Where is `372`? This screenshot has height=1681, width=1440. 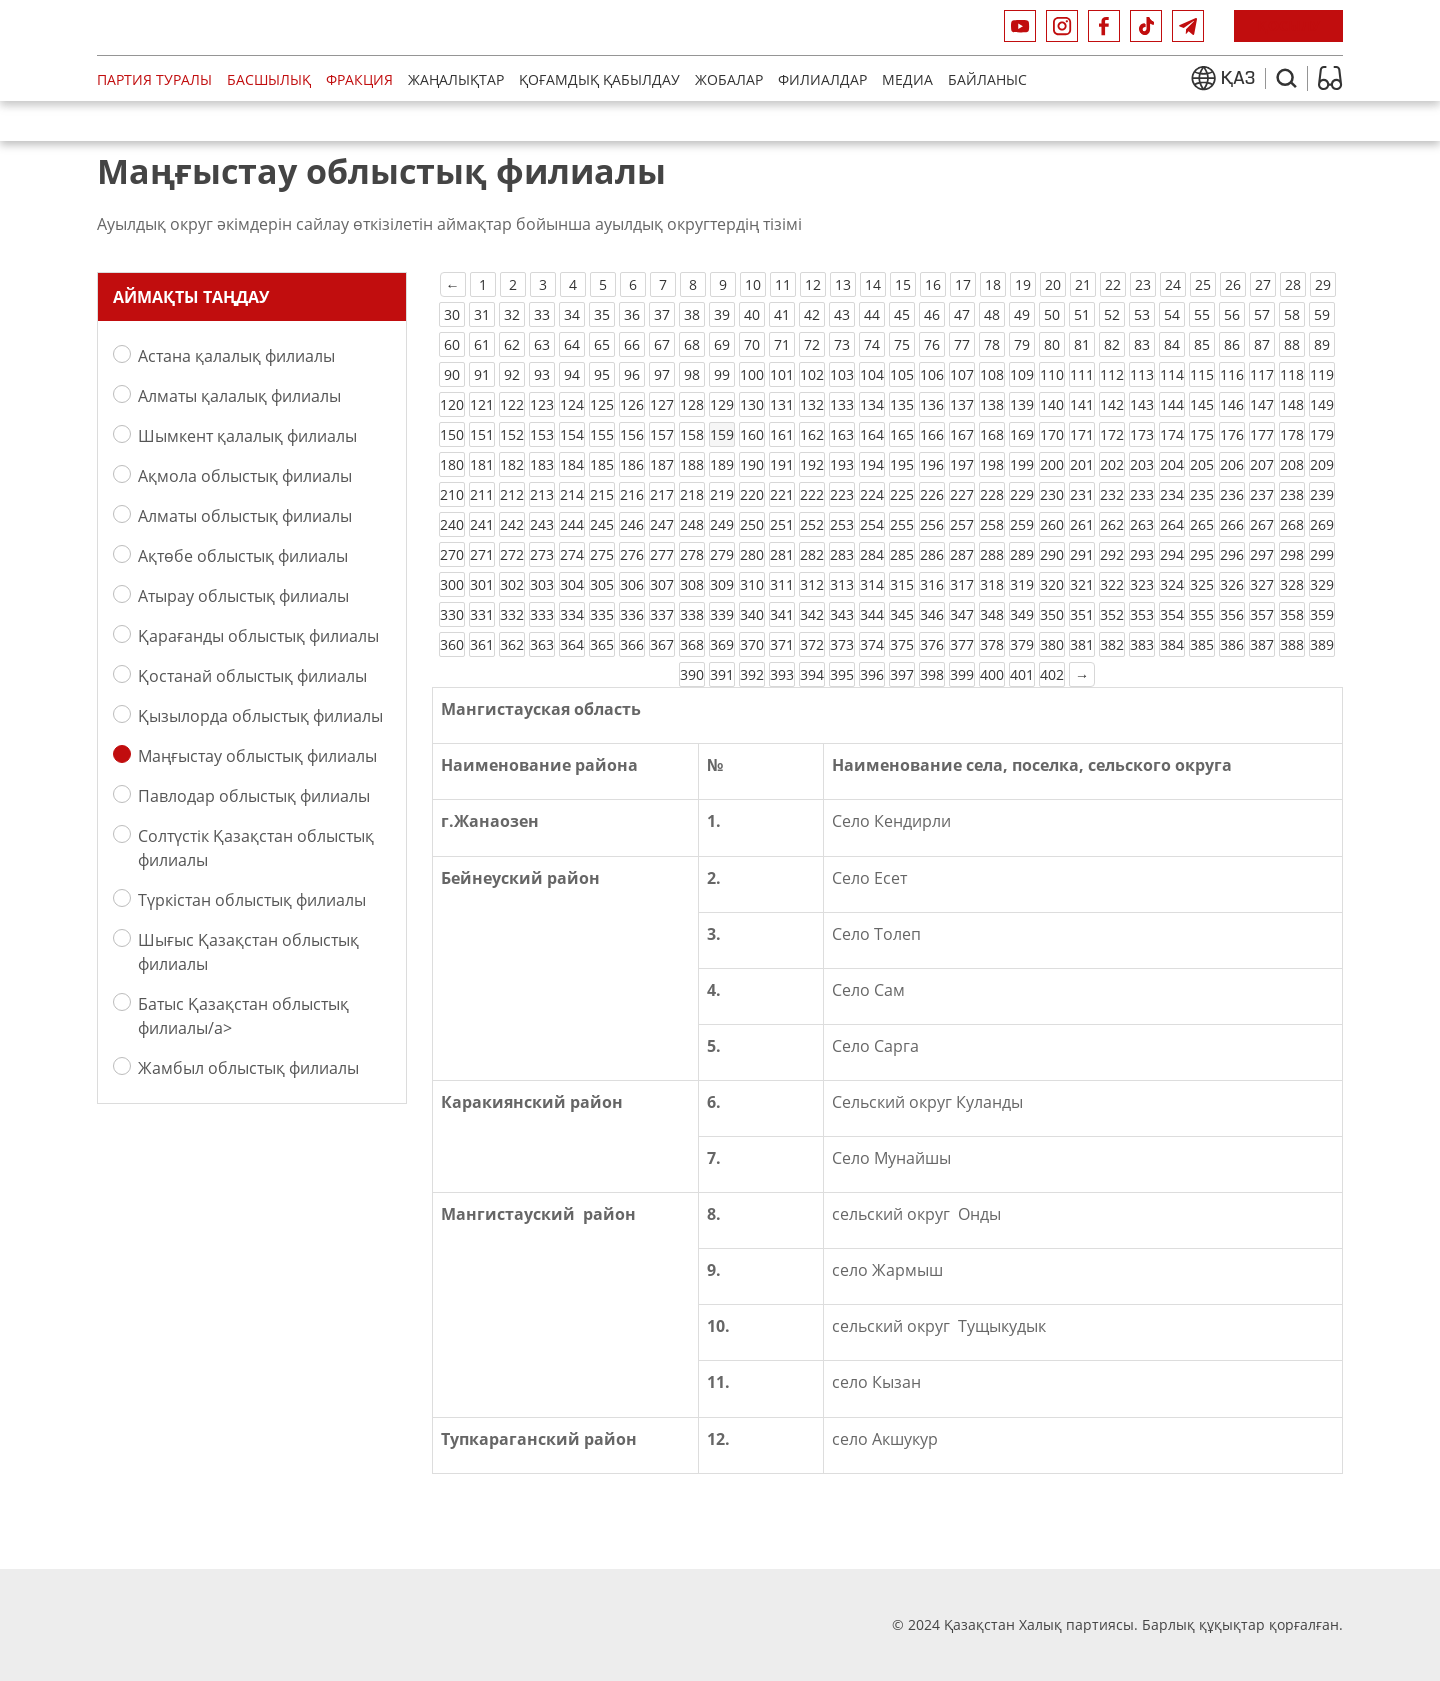 372 is located at coordinates (812, 644).